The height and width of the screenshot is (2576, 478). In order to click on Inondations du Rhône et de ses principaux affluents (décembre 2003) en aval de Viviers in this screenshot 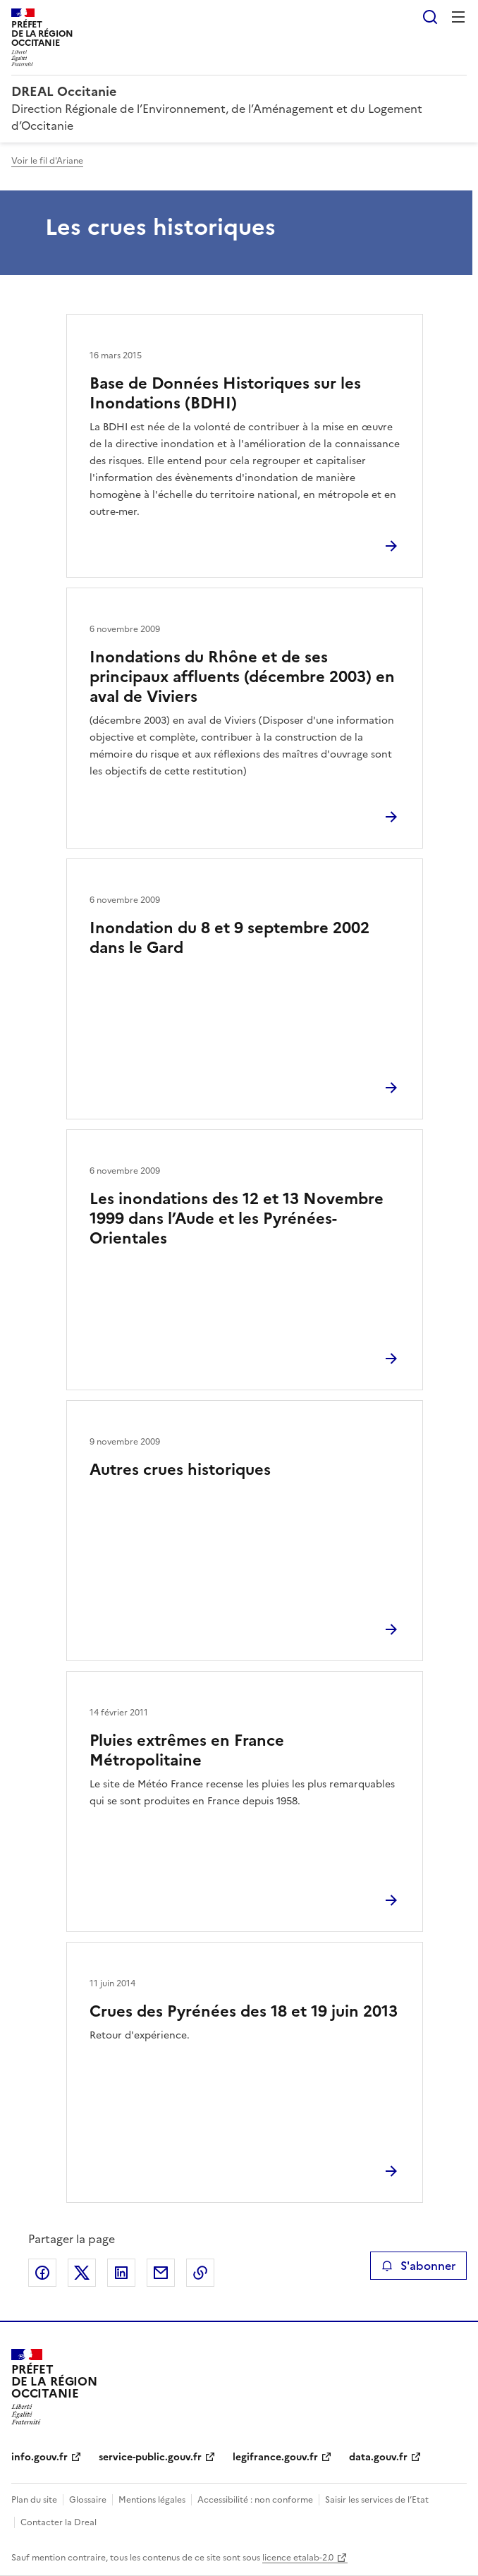, I will do `click(242, 676)`.